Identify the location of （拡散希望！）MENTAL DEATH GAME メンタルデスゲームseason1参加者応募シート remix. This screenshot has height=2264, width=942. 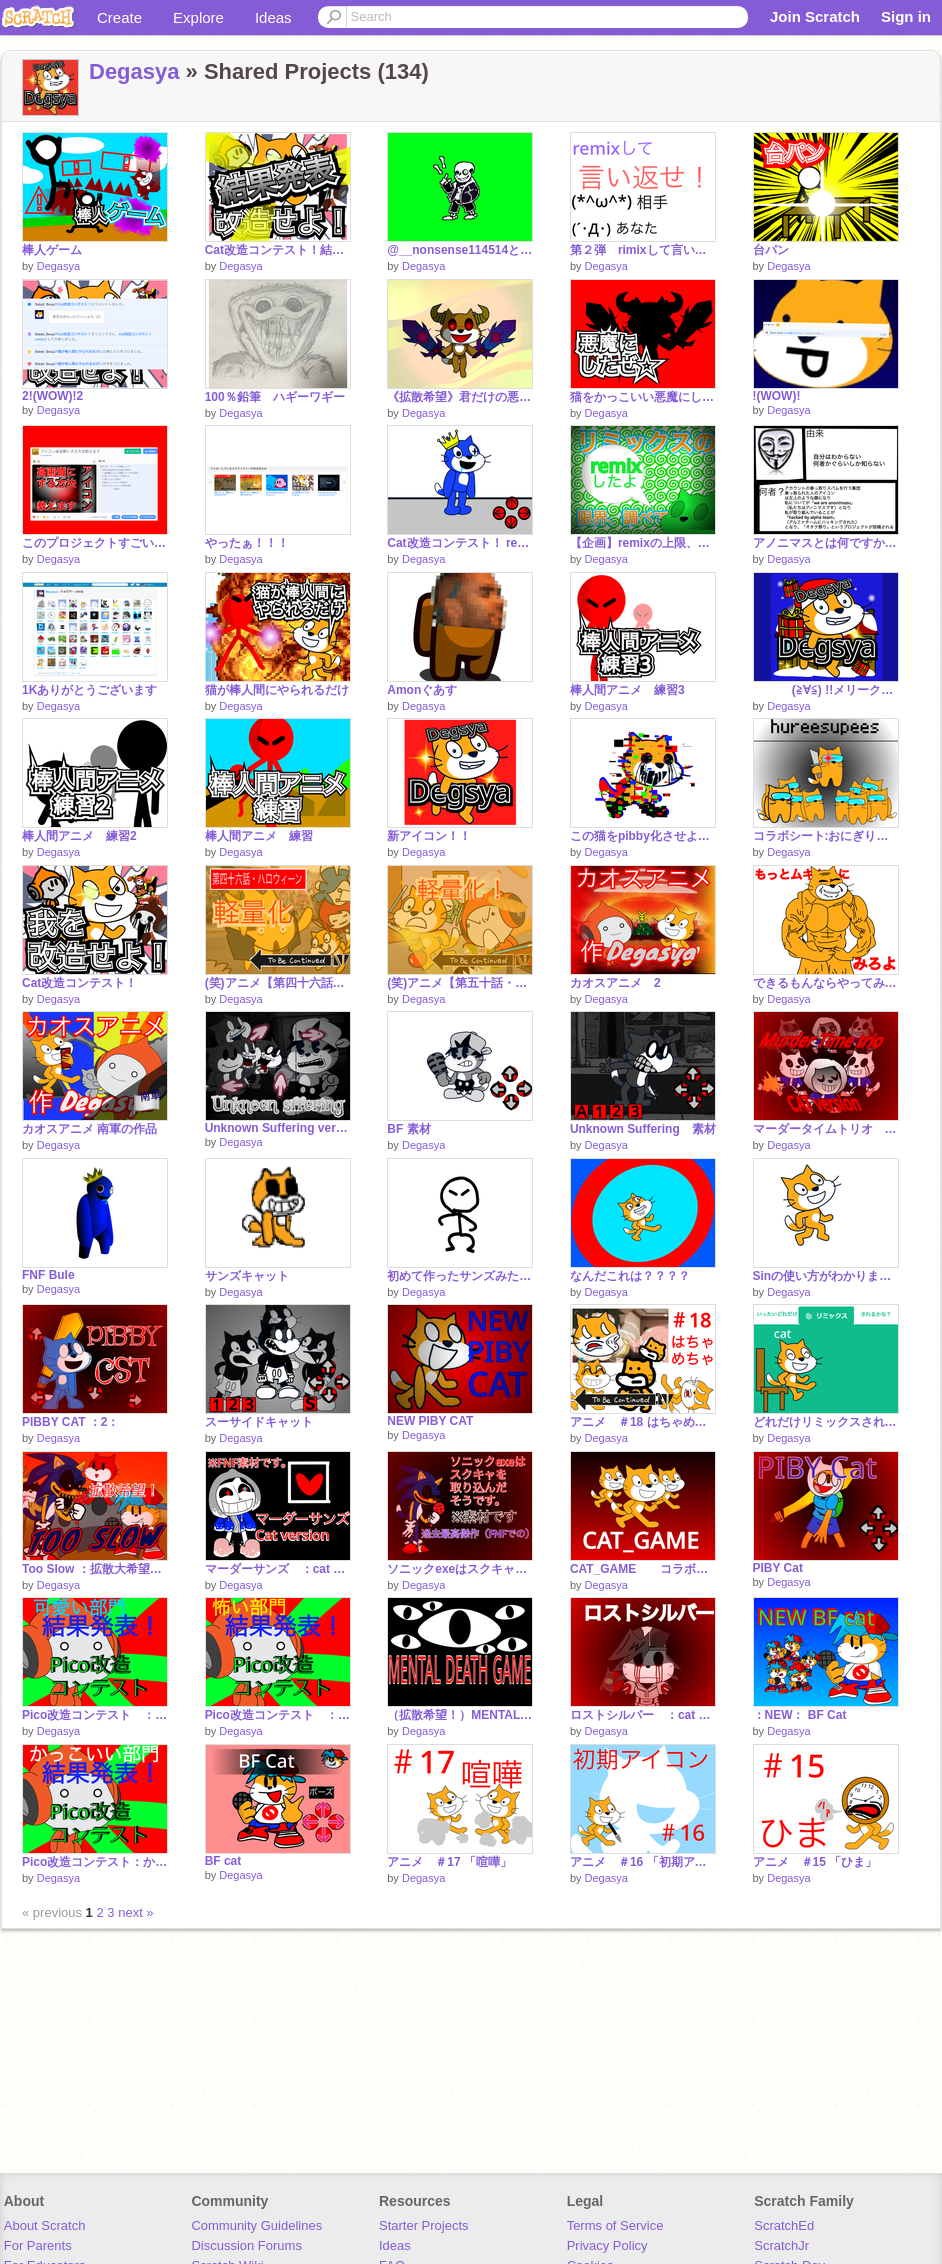
(460, 1715).